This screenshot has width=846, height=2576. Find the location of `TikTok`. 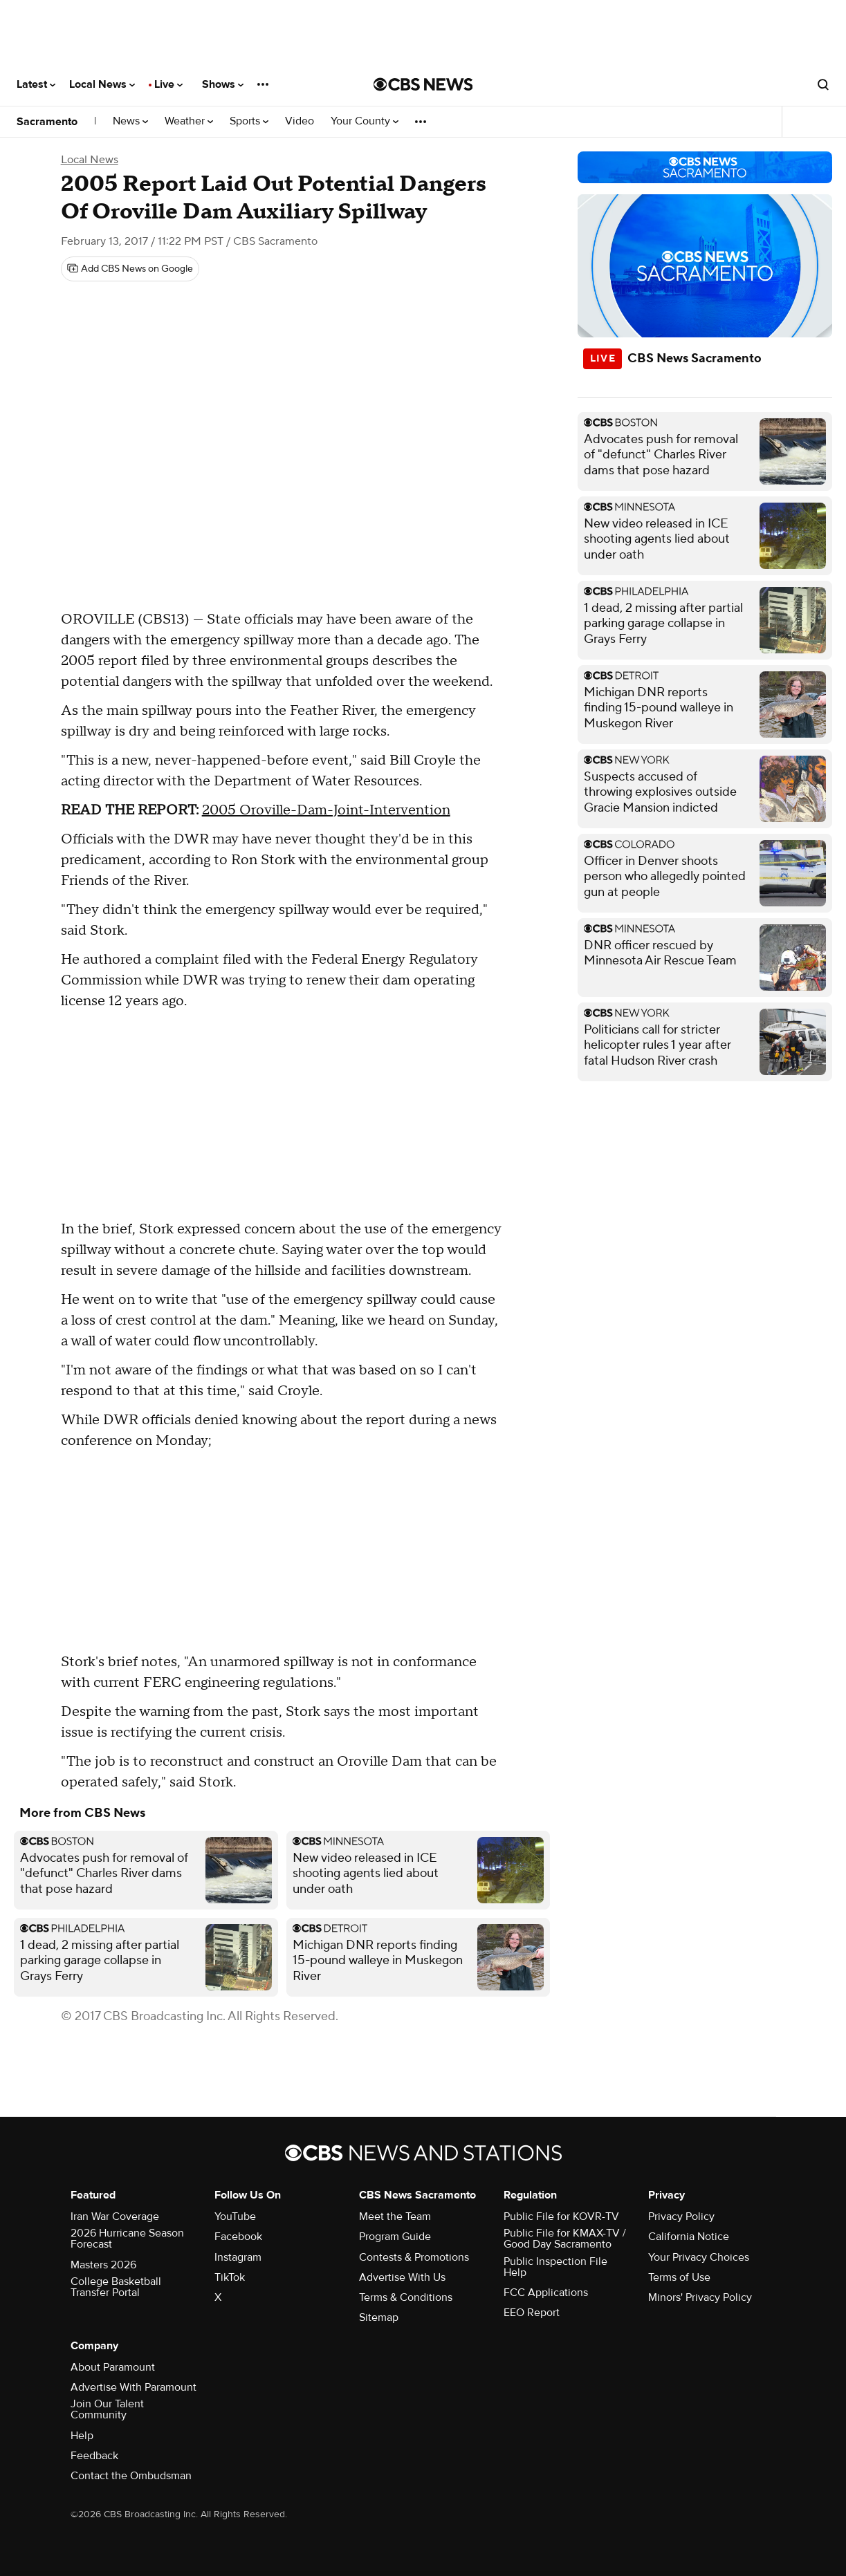

TikTok is located at coordinates (229, 2277).